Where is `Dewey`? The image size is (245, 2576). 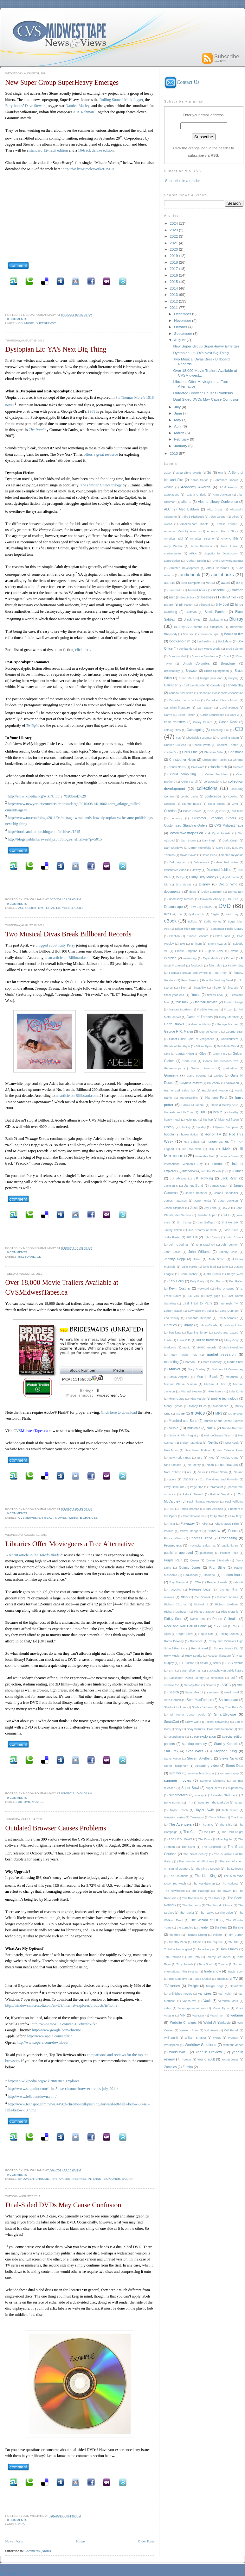
Dewey is located at coordinates (196, 870).